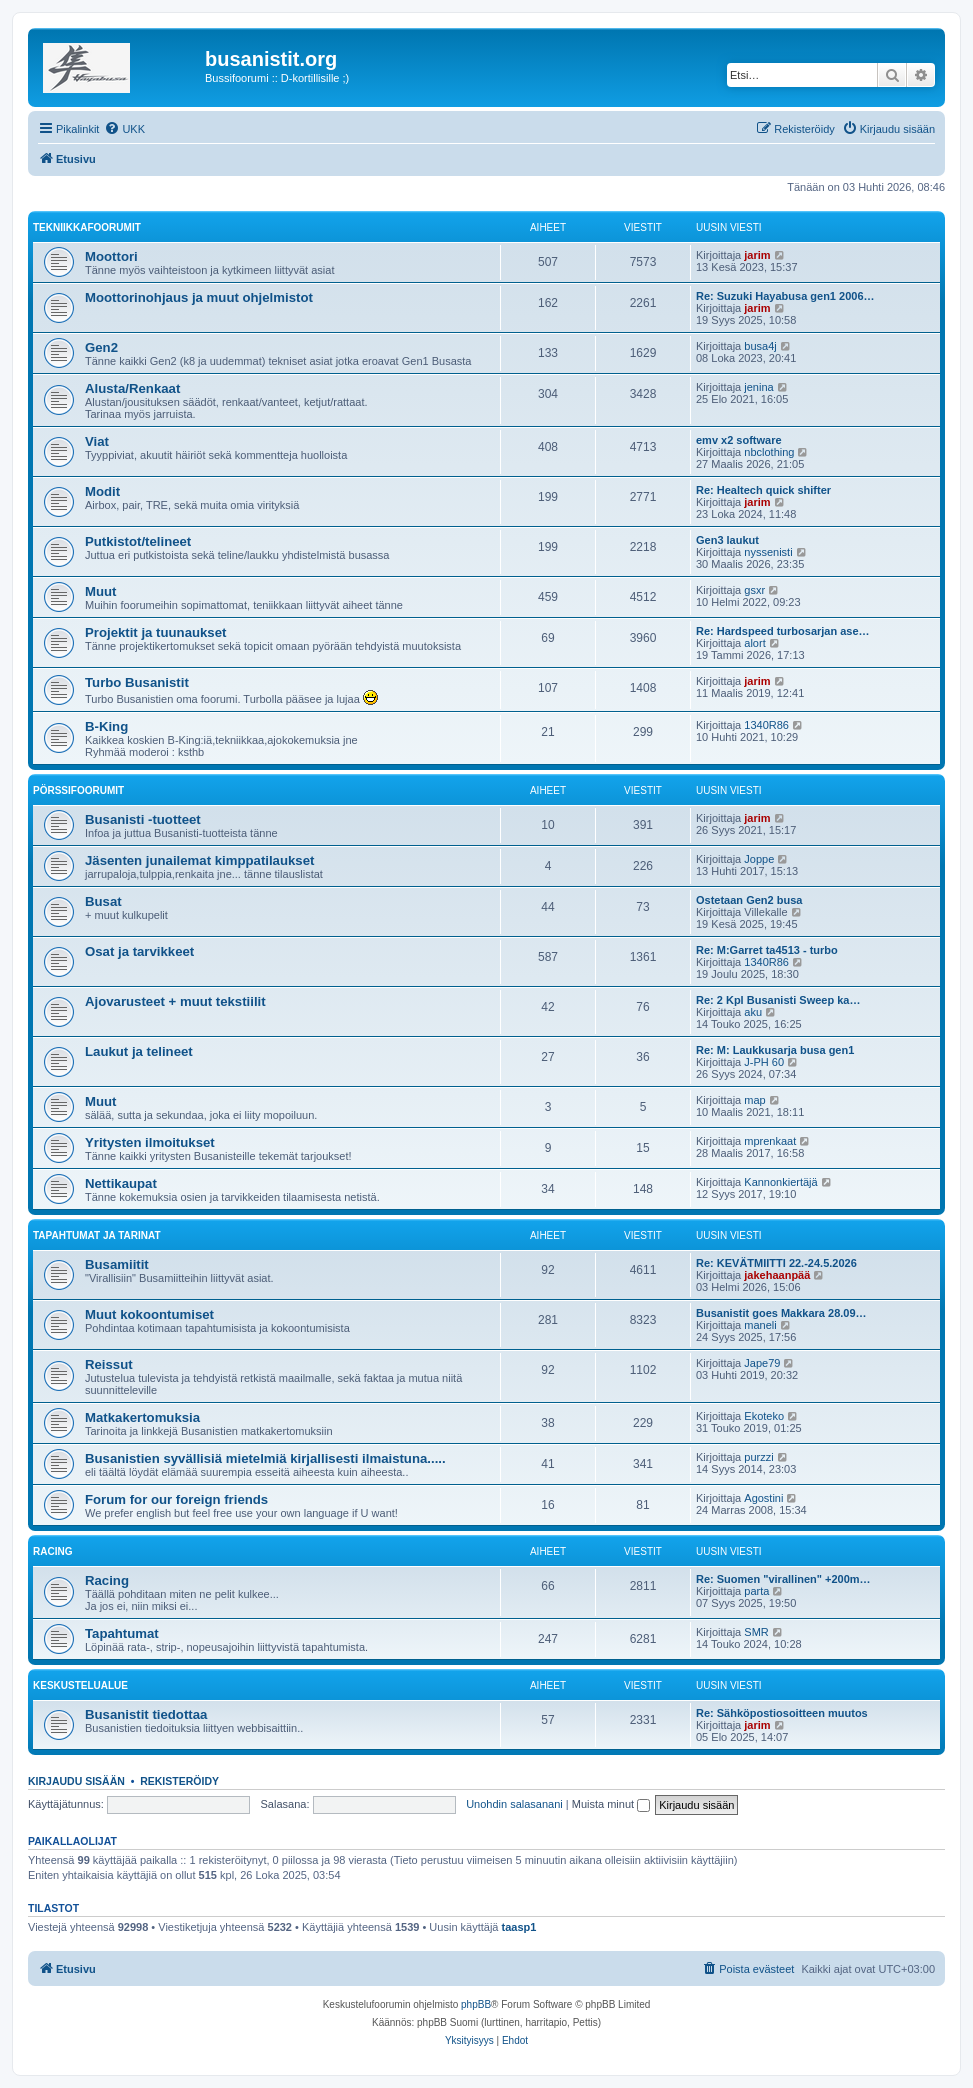 The image size is (973, 2088). I want to click on Muista minut, so click(611, 1804).